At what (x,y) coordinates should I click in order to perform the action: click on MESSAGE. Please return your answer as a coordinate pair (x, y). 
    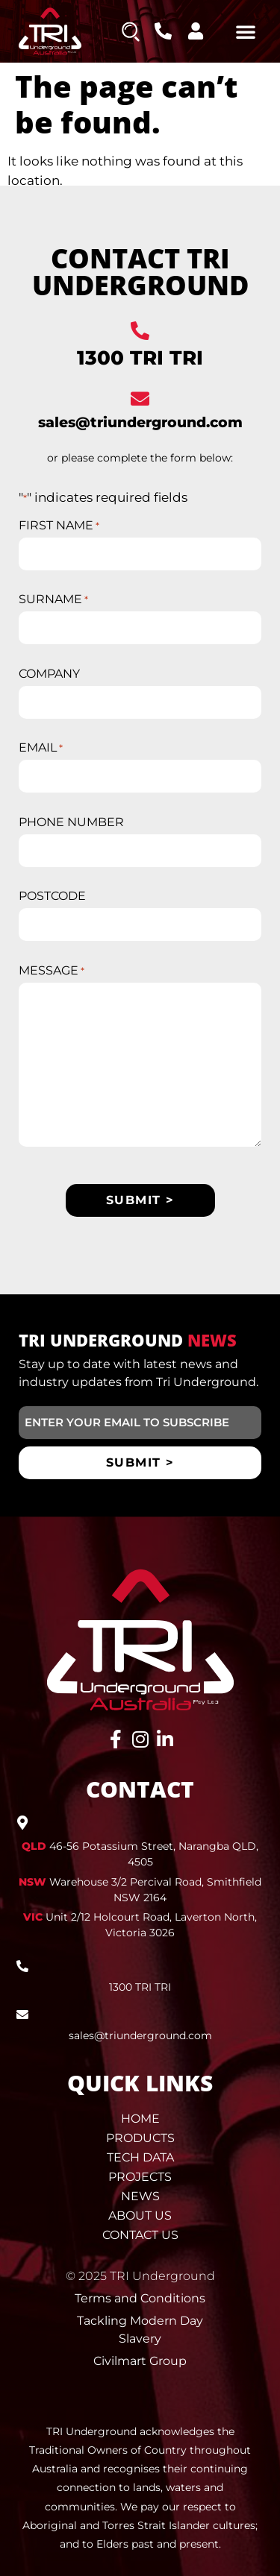
    Looking at the image, I should click on (51, 971).